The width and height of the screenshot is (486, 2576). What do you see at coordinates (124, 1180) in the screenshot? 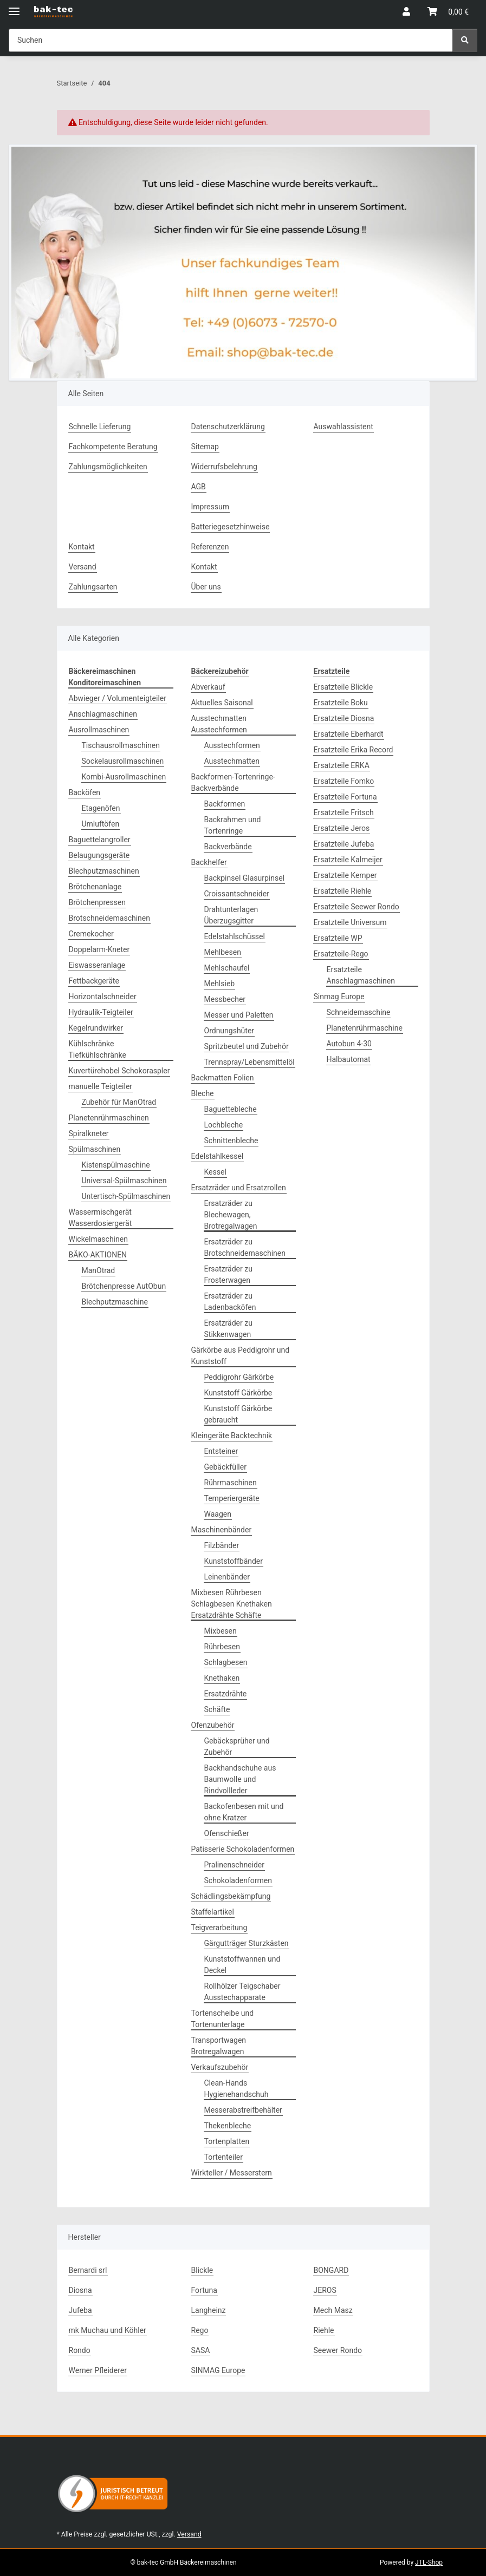
I see `Universal-Spülmaschinen` at bounding box center [124, 1180].